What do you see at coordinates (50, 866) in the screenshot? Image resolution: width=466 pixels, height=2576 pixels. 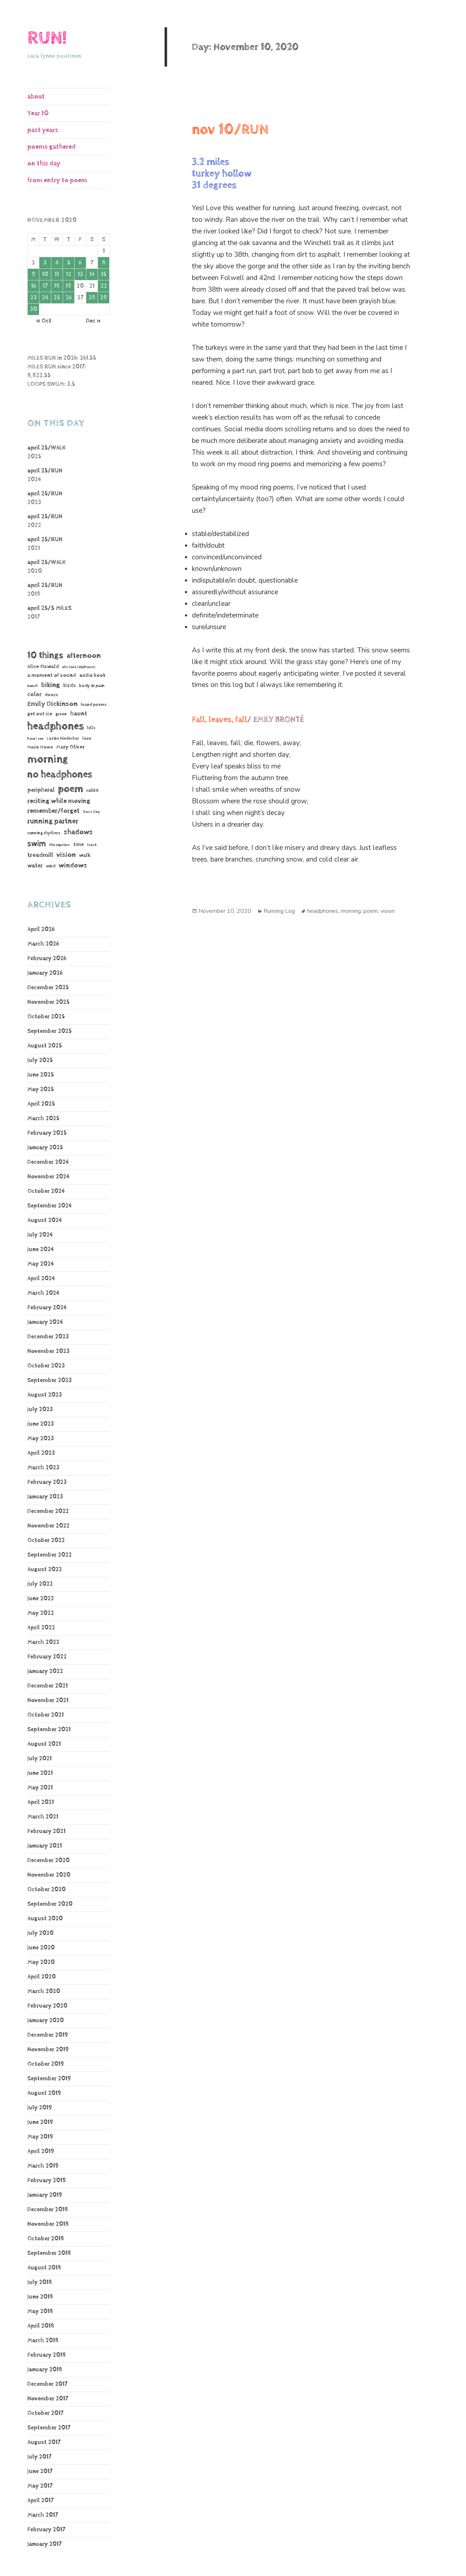 I see `wind [wind (48 items)]` at bounding box center [50, 866].